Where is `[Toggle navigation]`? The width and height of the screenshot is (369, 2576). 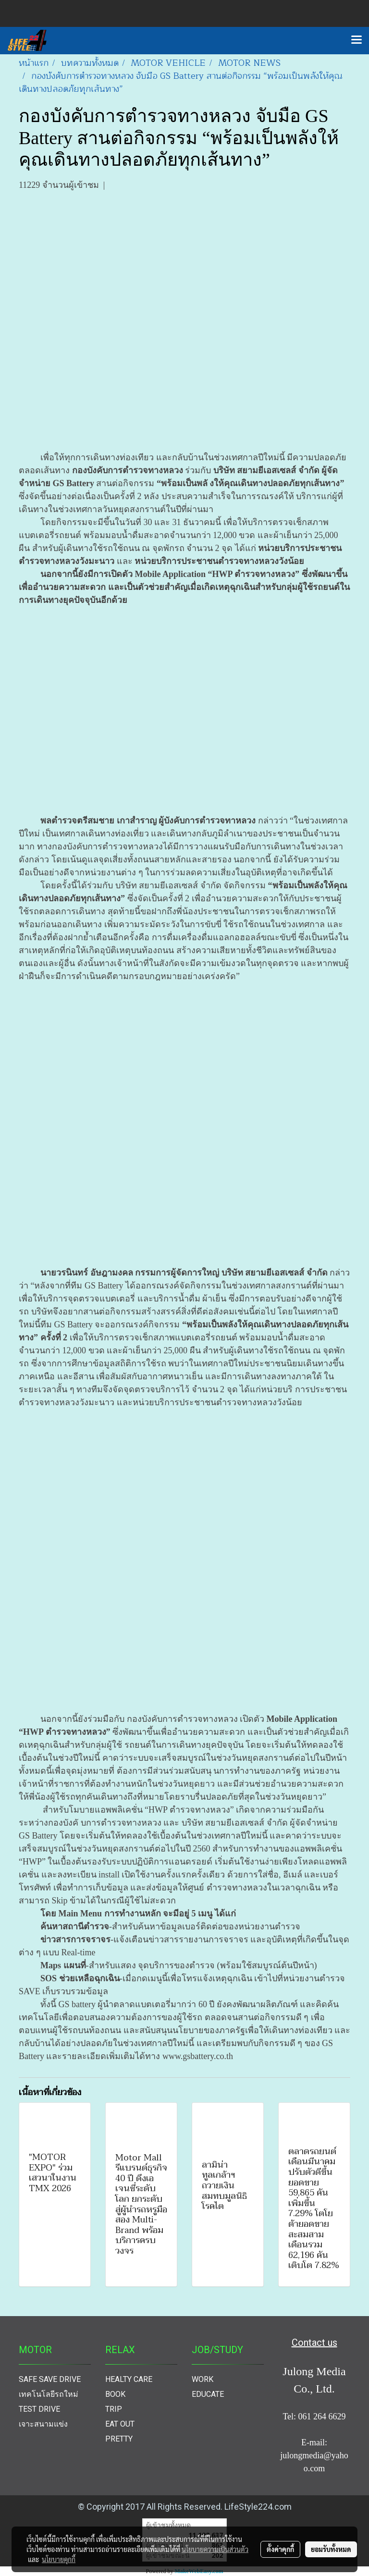 [Toggle navigation] is located at coordinates (356, 40).